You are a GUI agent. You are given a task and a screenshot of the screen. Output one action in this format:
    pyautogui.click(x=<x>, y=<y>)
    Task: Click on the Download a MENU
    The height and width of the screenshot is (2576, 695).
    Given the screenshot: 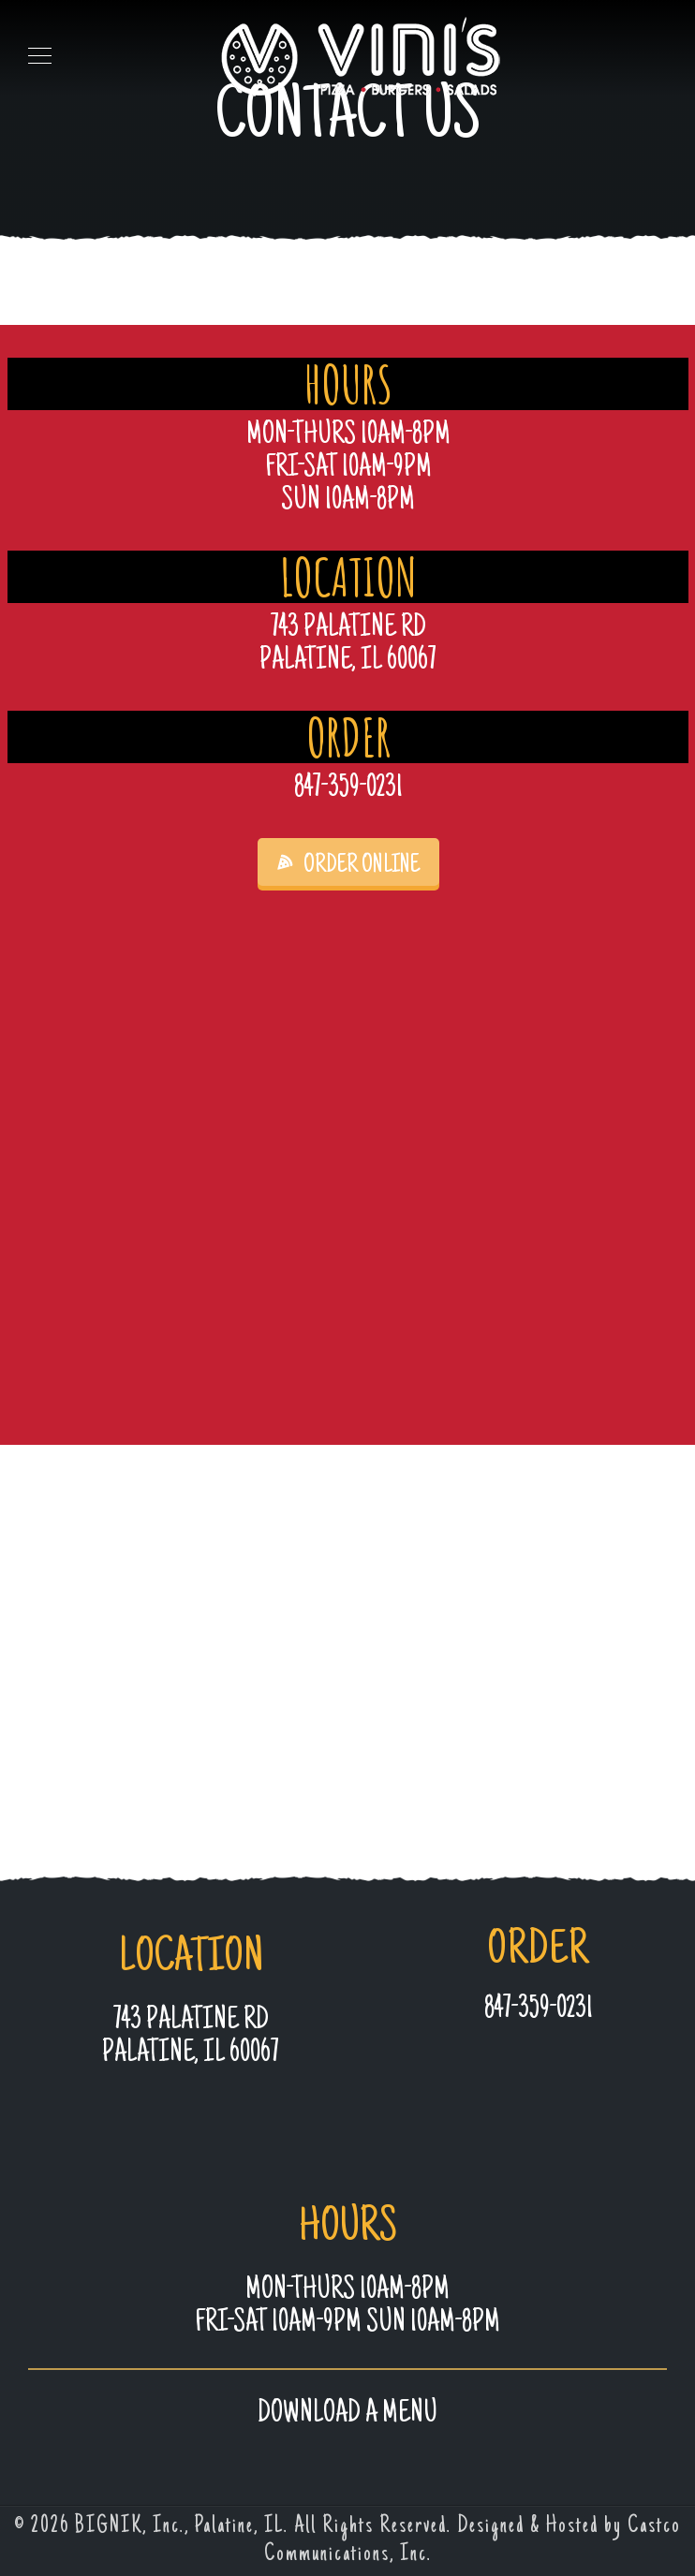 What is the action you would take?
    pyautogui.click(x=347, y=2414)
    